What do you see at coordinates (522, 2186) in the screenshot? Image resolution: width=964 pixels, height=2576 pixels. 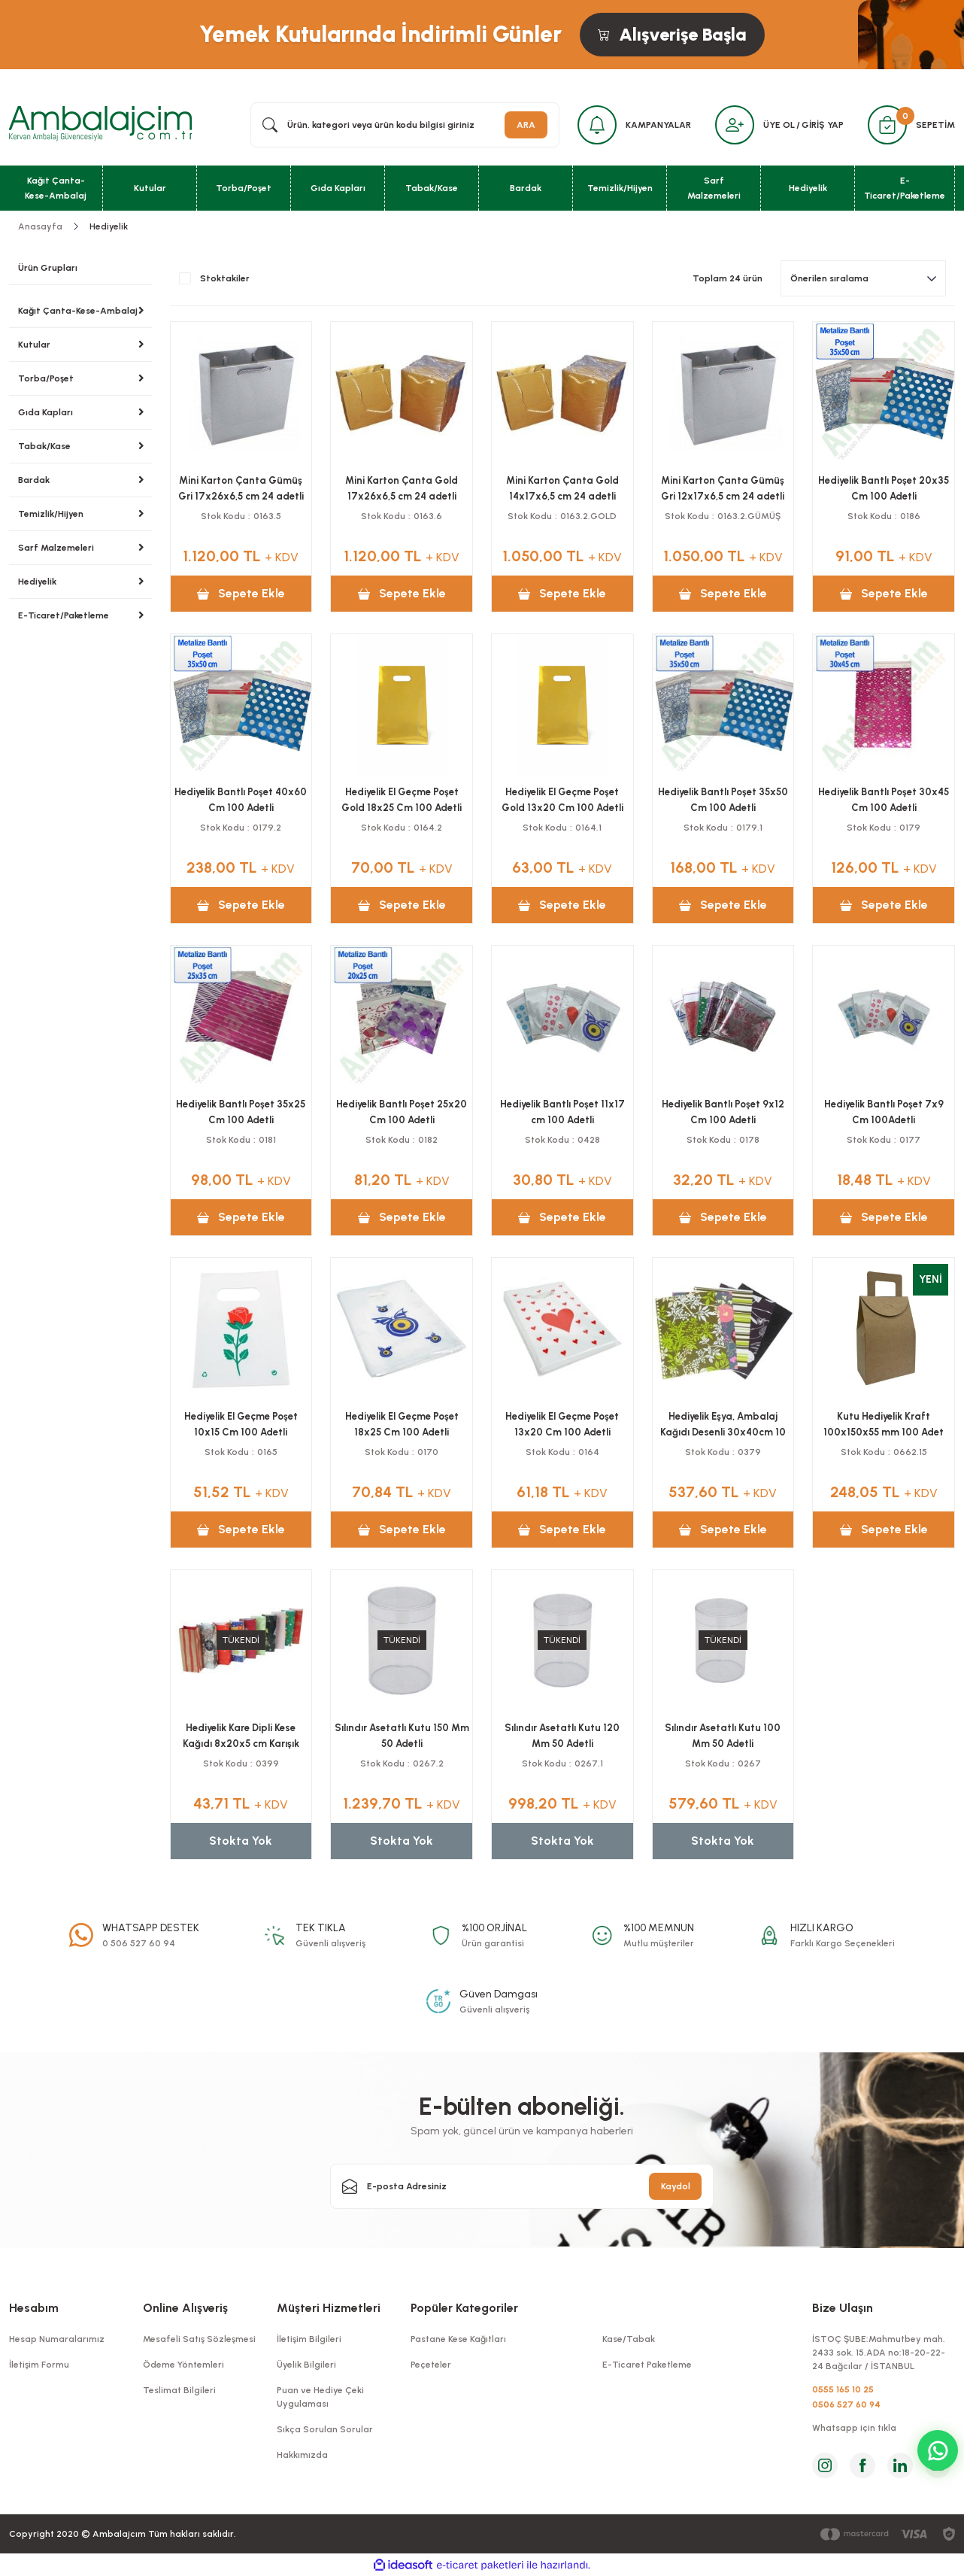 I see `[Newsletter Email]` at bounding box center [522, 2186].